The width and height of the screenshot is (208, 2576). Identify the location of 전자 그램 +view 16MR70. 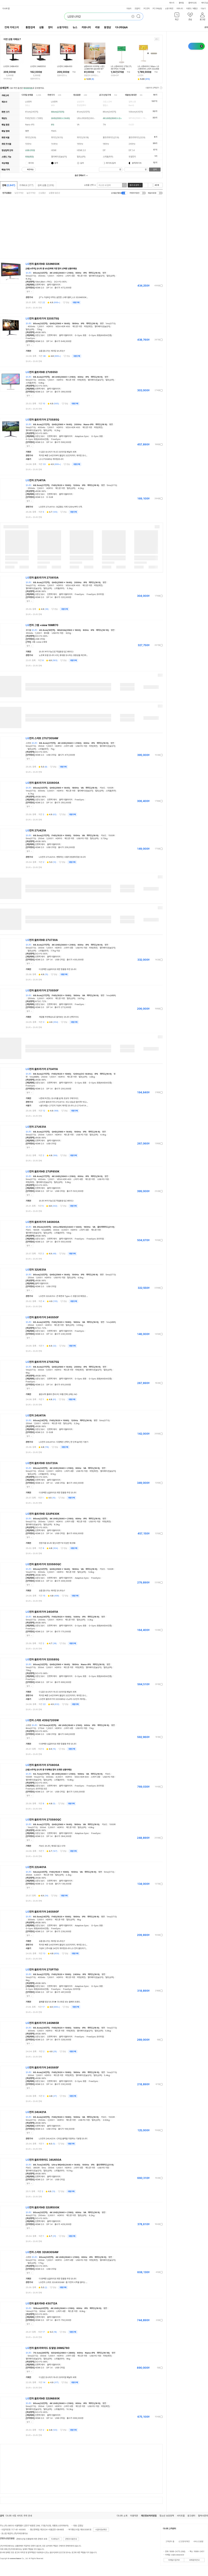
(42, 625).